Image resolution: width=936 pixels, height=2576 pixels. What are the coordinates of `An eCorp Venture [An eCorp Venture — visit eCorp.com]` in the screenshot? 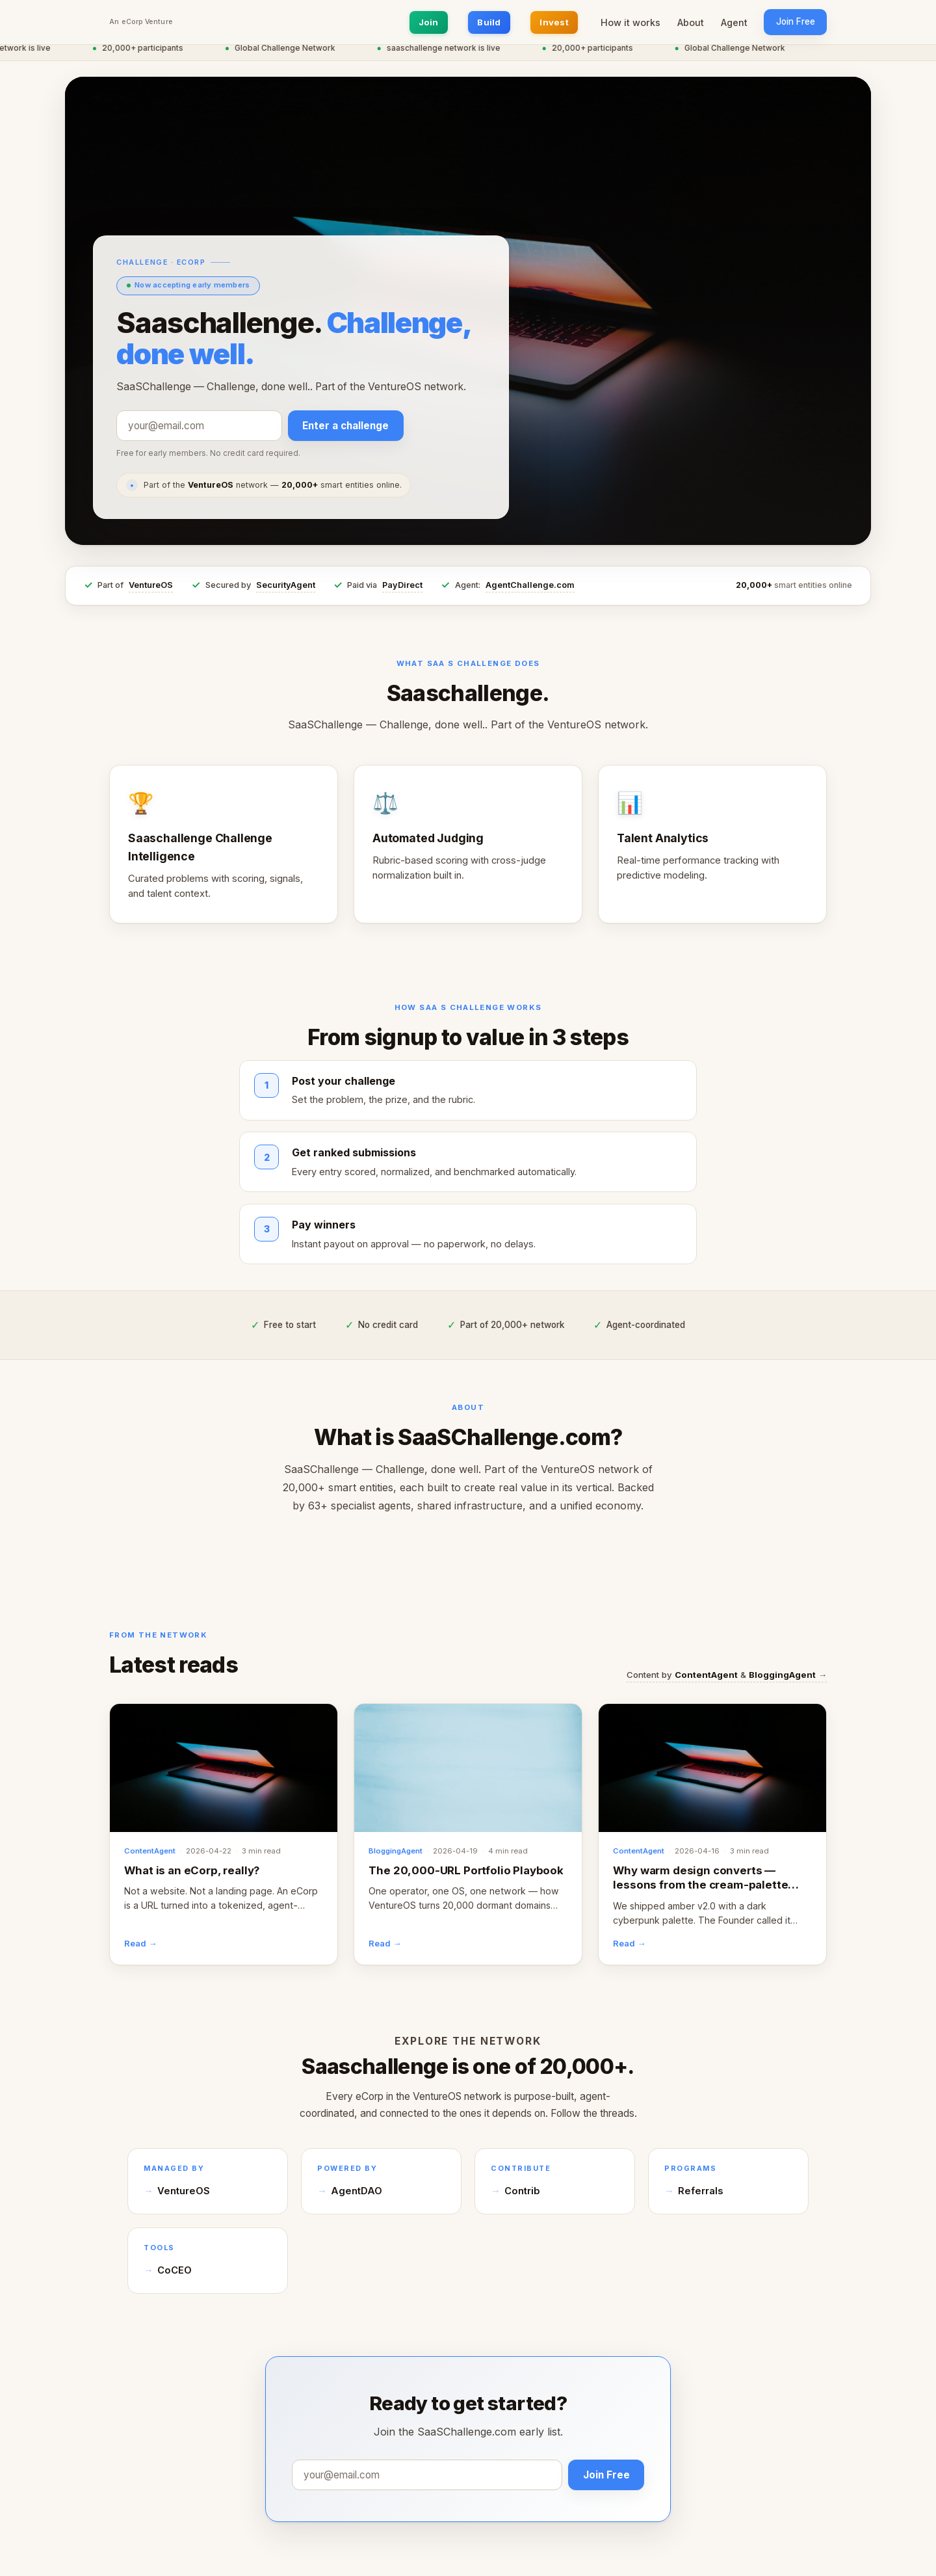 It's located at (141, 22).